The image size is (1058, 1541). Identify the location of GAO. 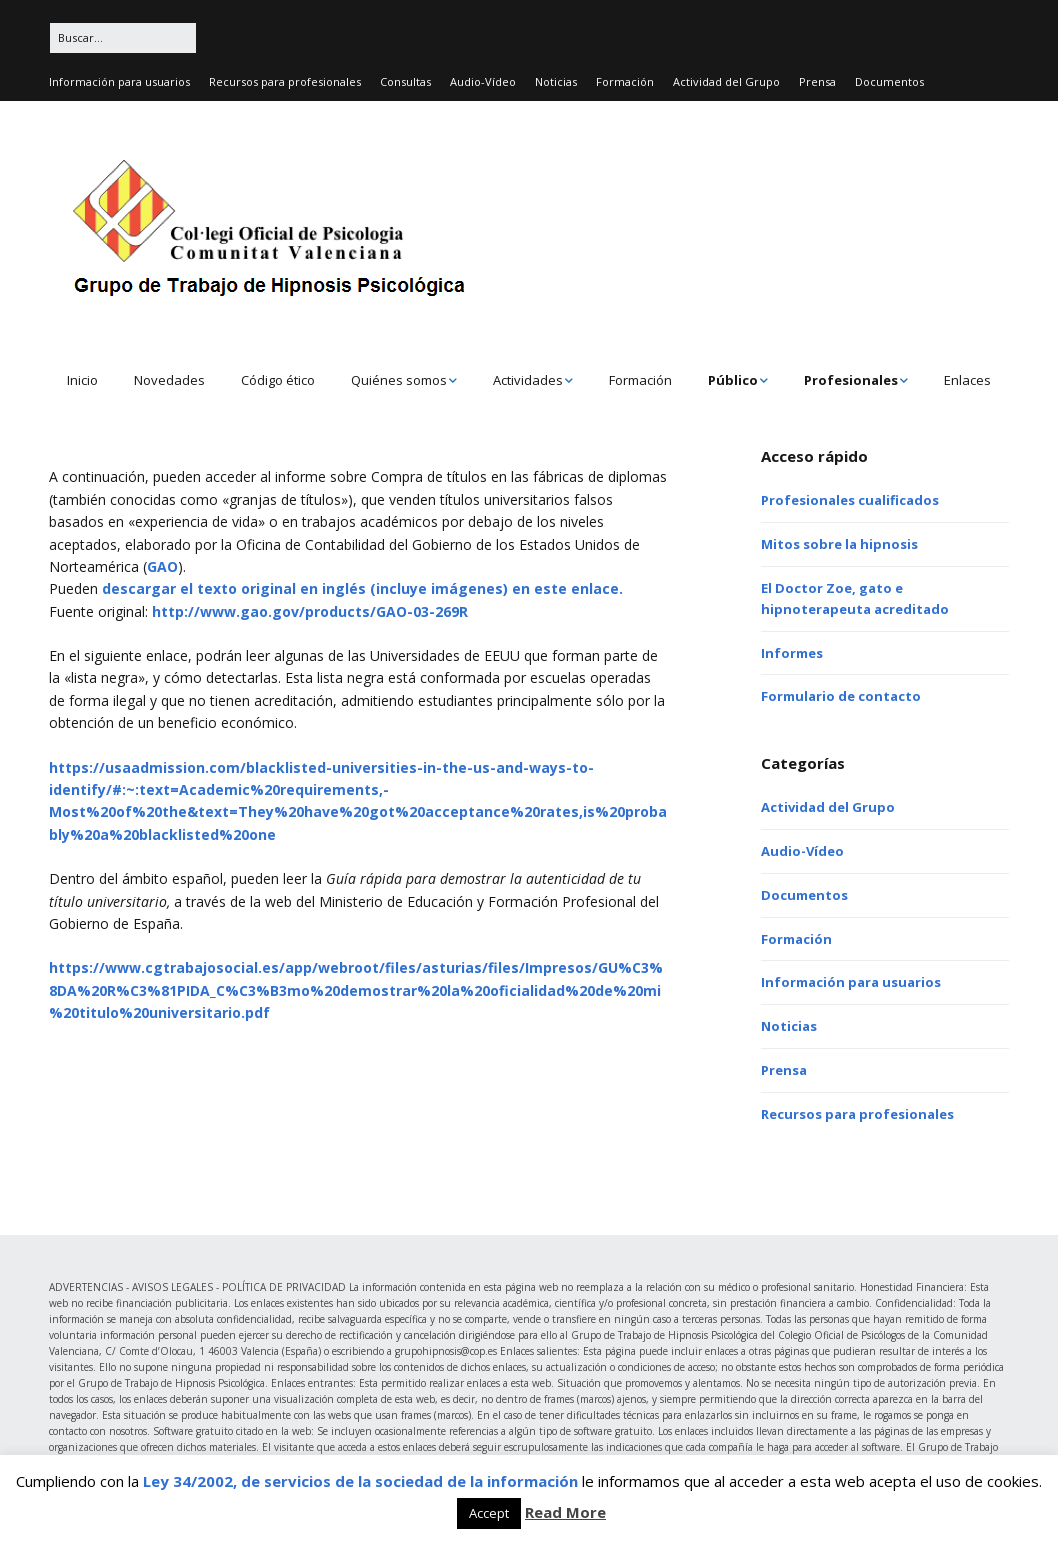
(162, 566).